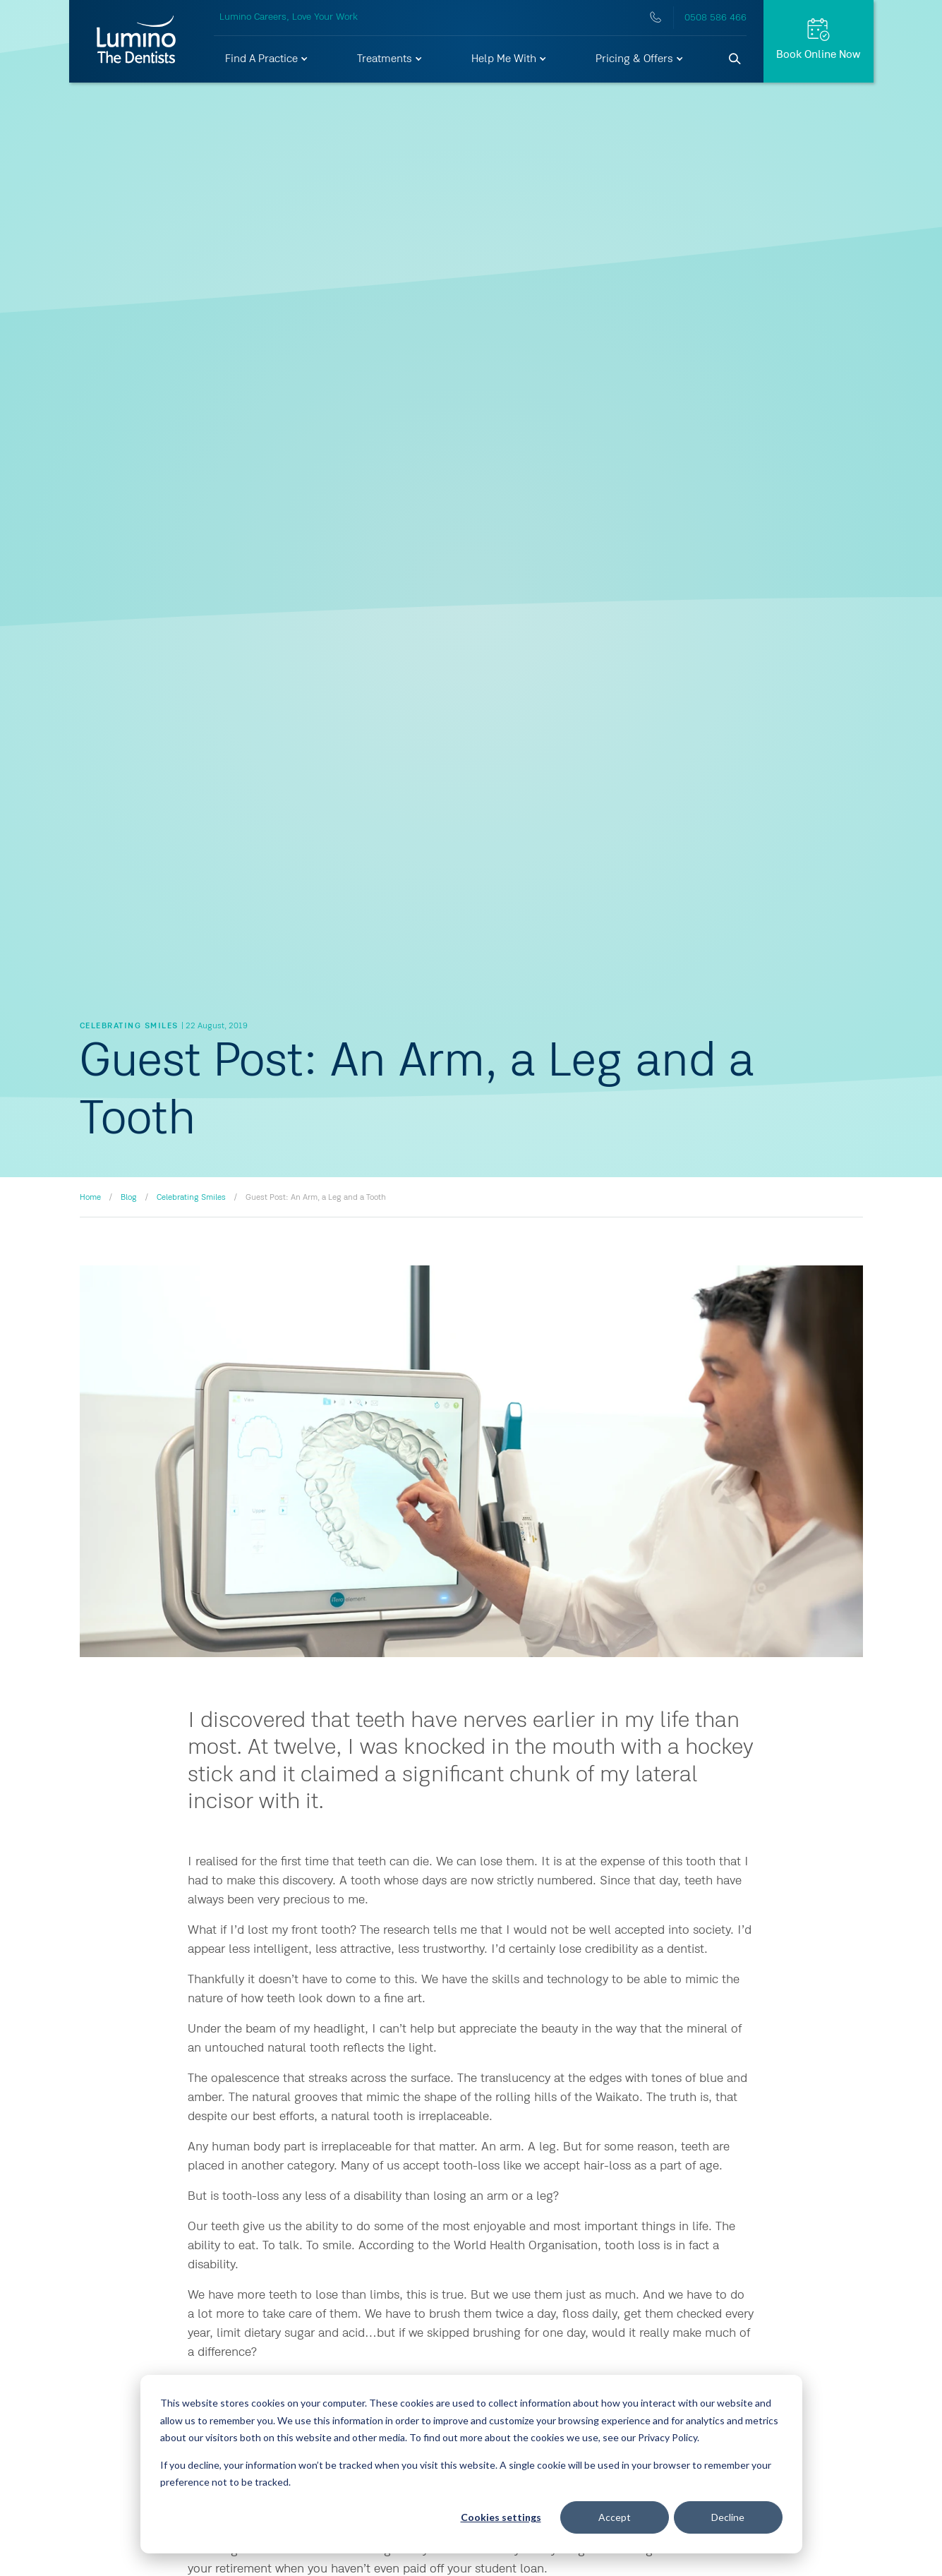 The image size is (942, 2576). What do you see at coordinates (735, 59) in the screenshot?
I see `[Search]` at bounding box center [735, 59].